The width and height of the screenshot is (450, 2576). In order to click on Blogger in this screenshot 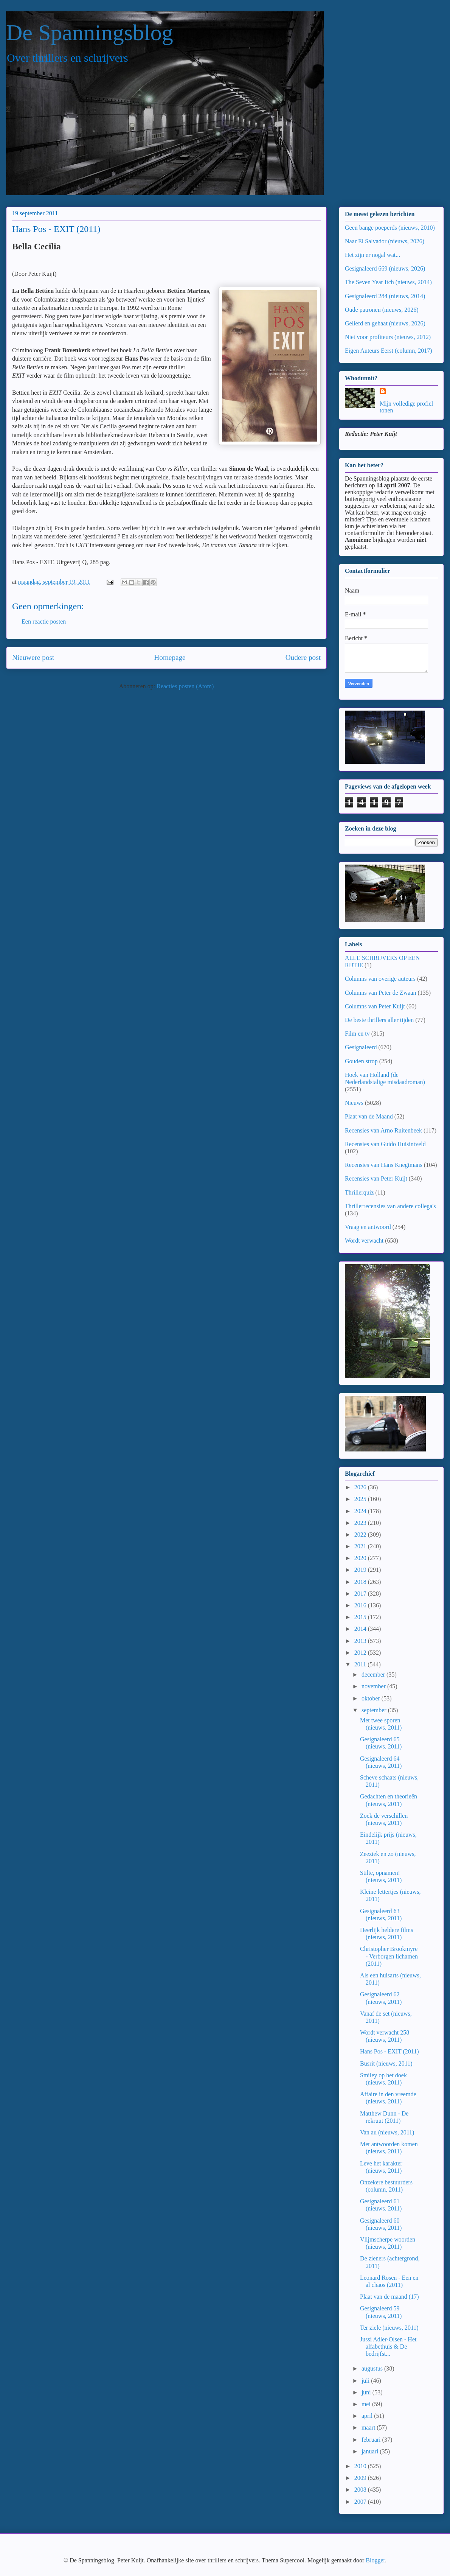, I will do `click(375, 2560)`.